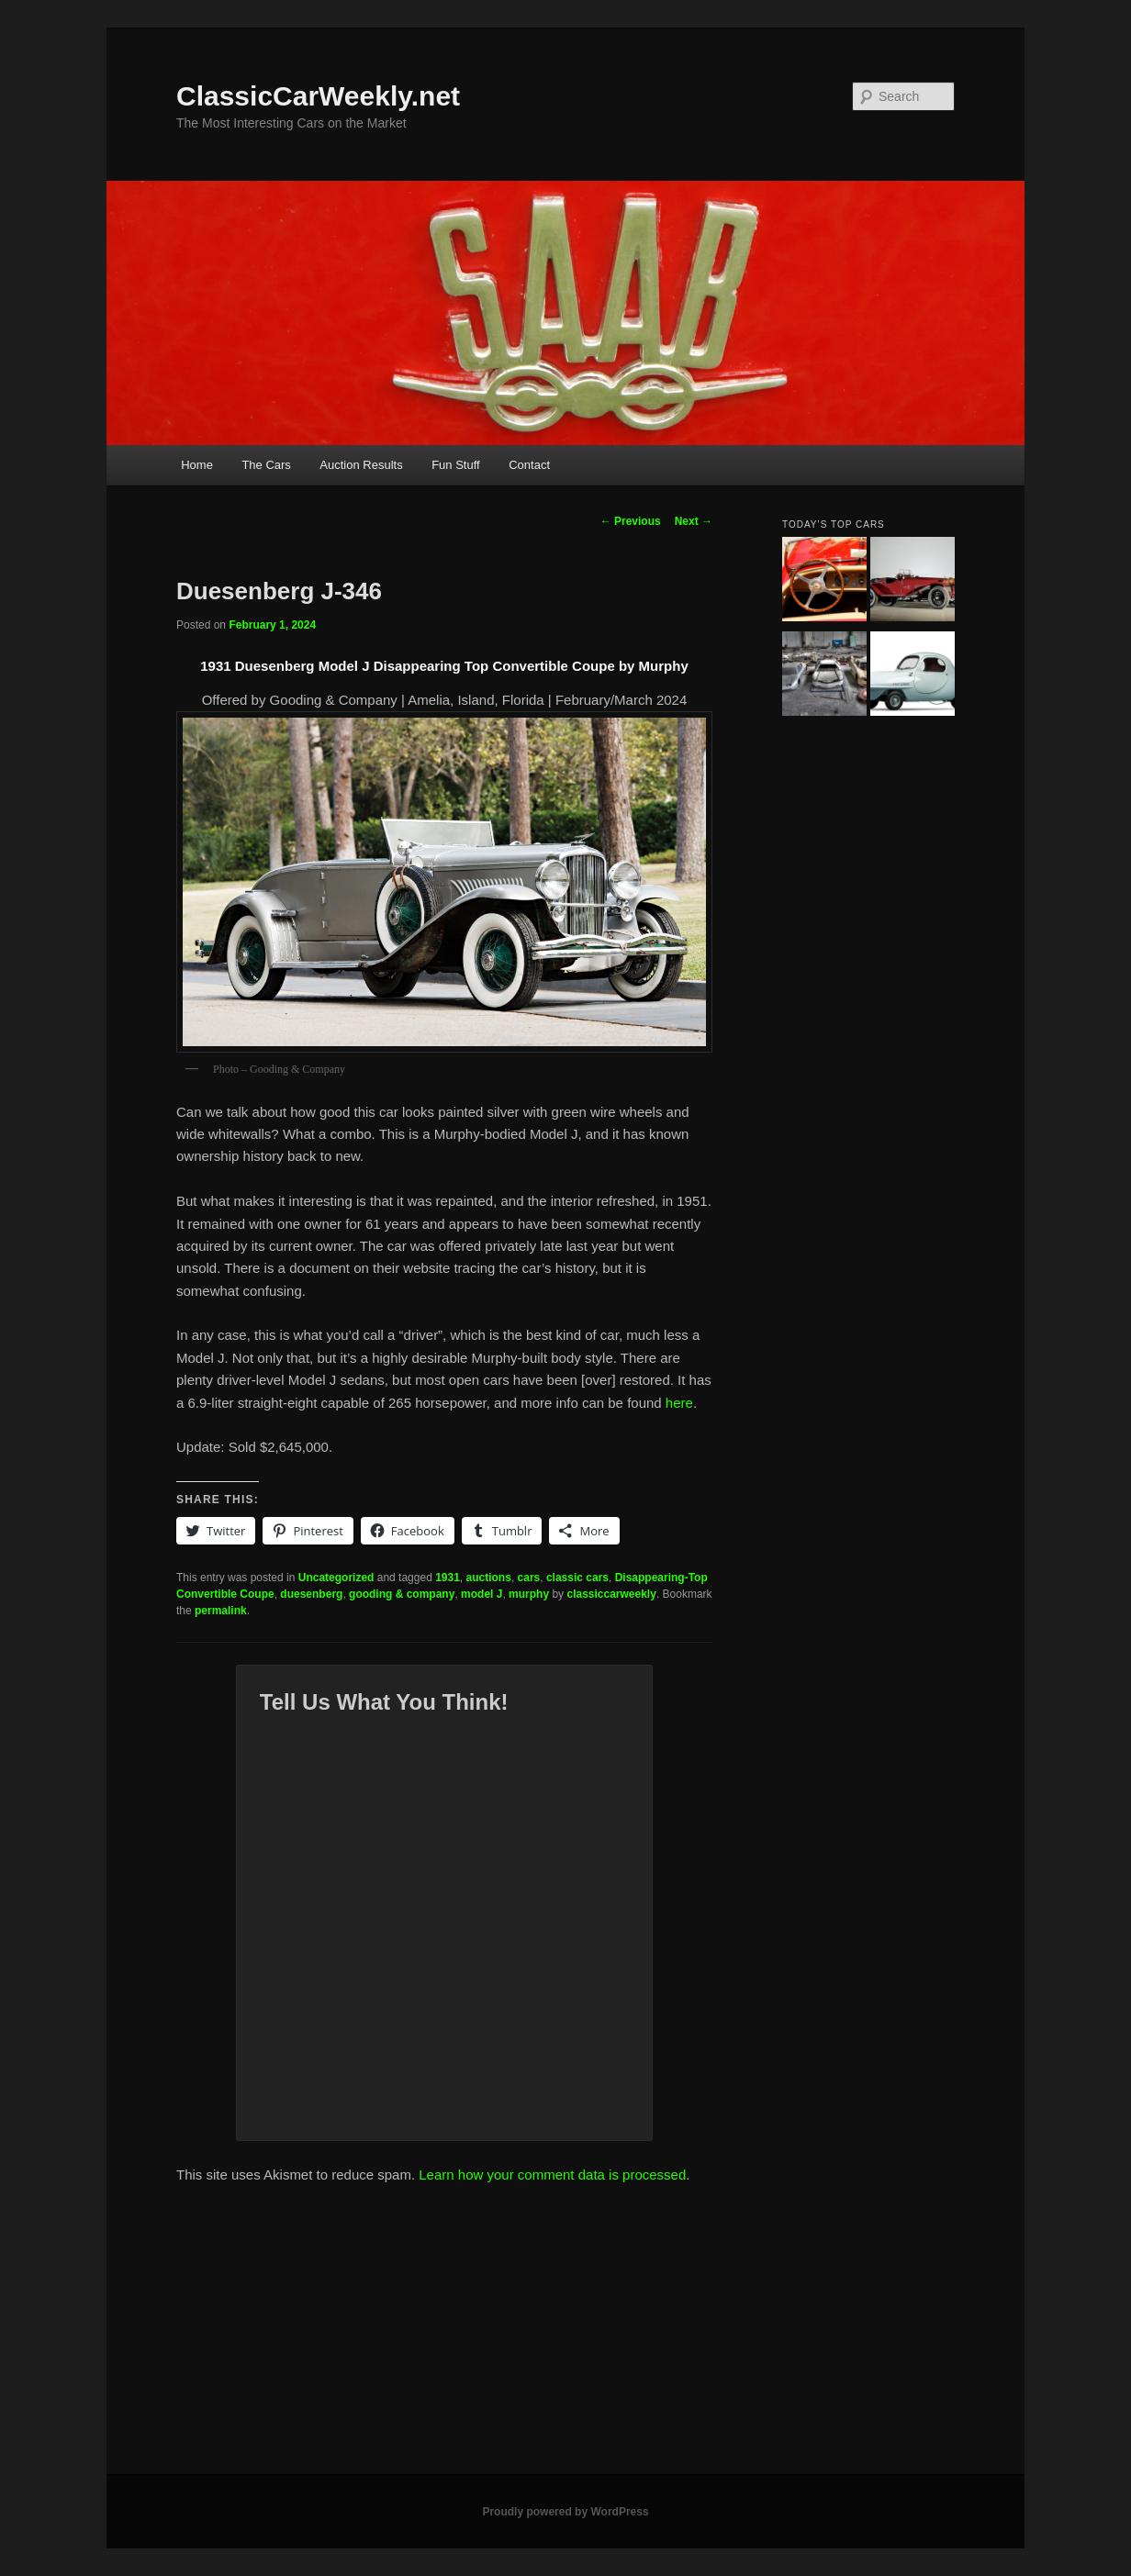 The image size is (1131, 2576). Describe the element at coordinates (360, 465) in the screenshot. I see `Auction Results` at that location.